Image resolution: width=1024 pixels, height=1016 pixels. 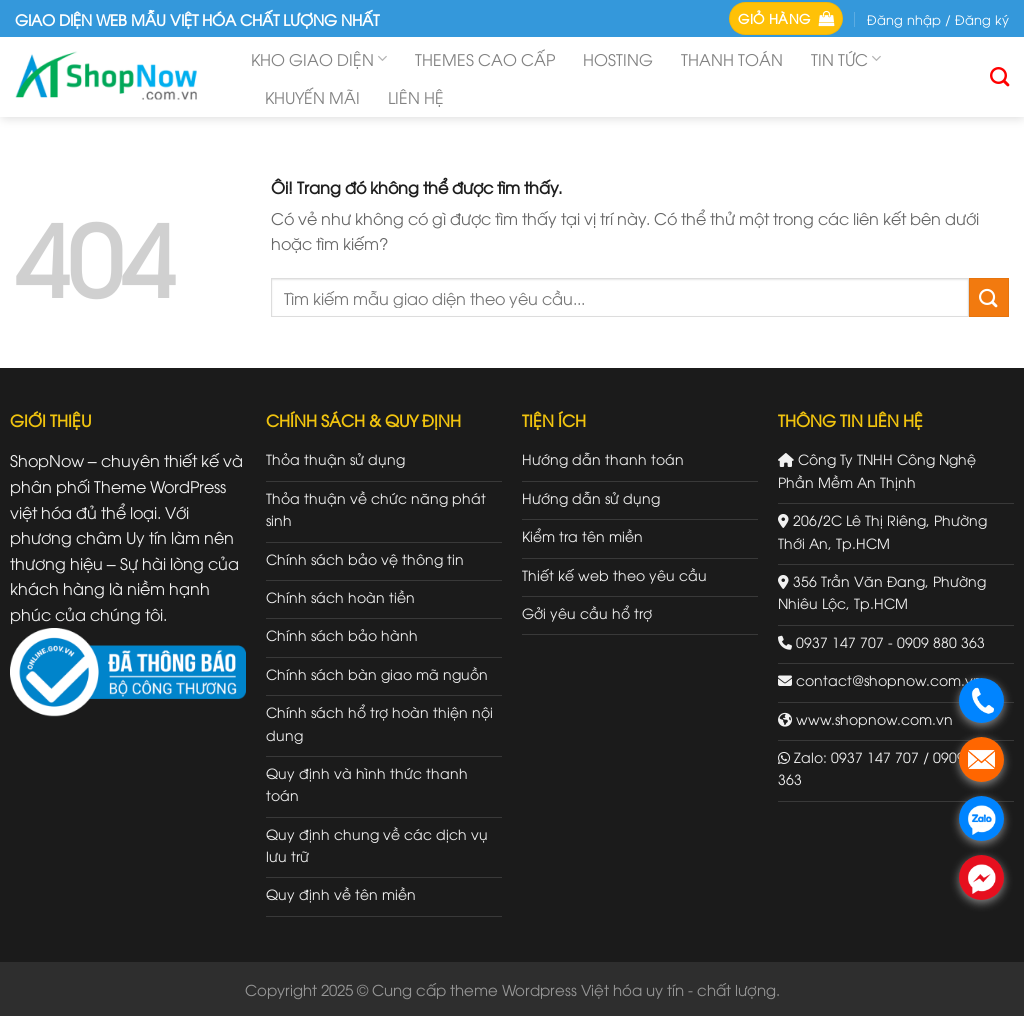 What do you see at coordinates (485, 59) in the screenshot?
I see `Themes cao cấp` at bounding box center [485, 59].